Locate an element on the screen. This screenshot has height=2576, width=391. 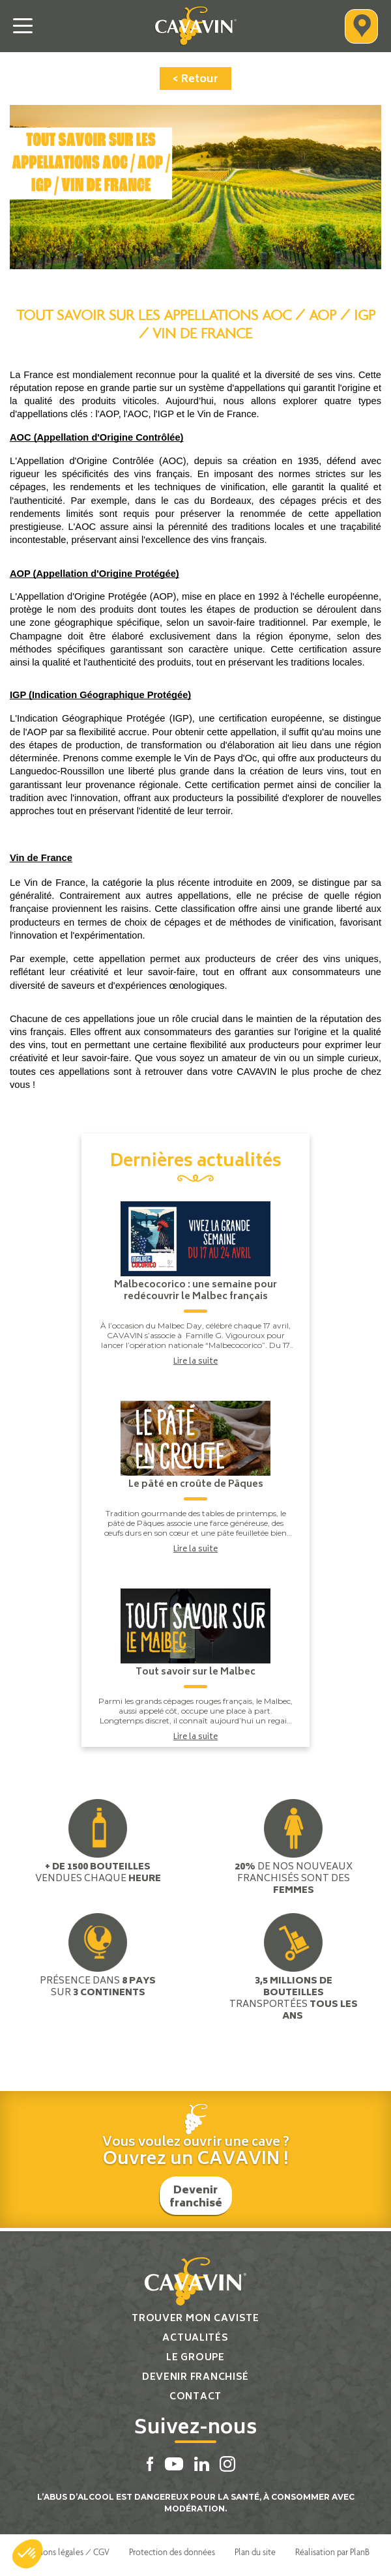
[button] is located at coordinates (27, 2553).